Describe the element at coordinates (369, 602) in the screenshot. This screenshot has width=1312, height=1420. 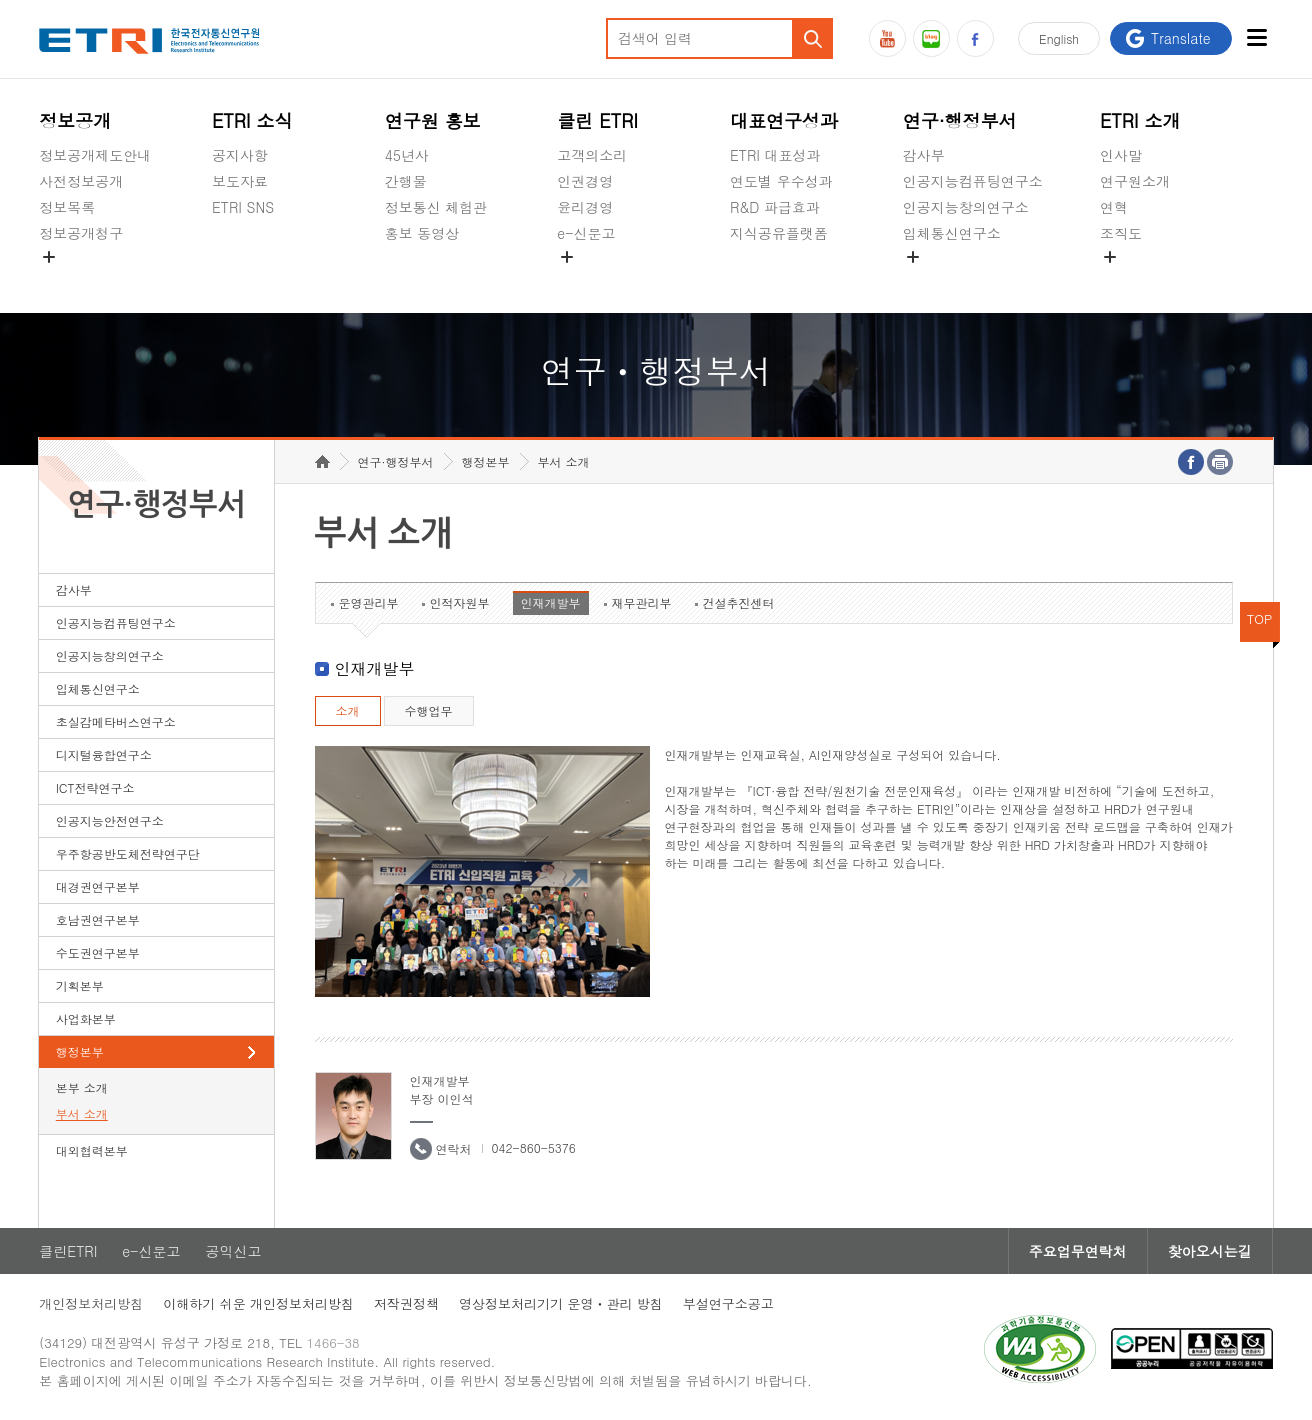
I see `운영관리부` at that location.